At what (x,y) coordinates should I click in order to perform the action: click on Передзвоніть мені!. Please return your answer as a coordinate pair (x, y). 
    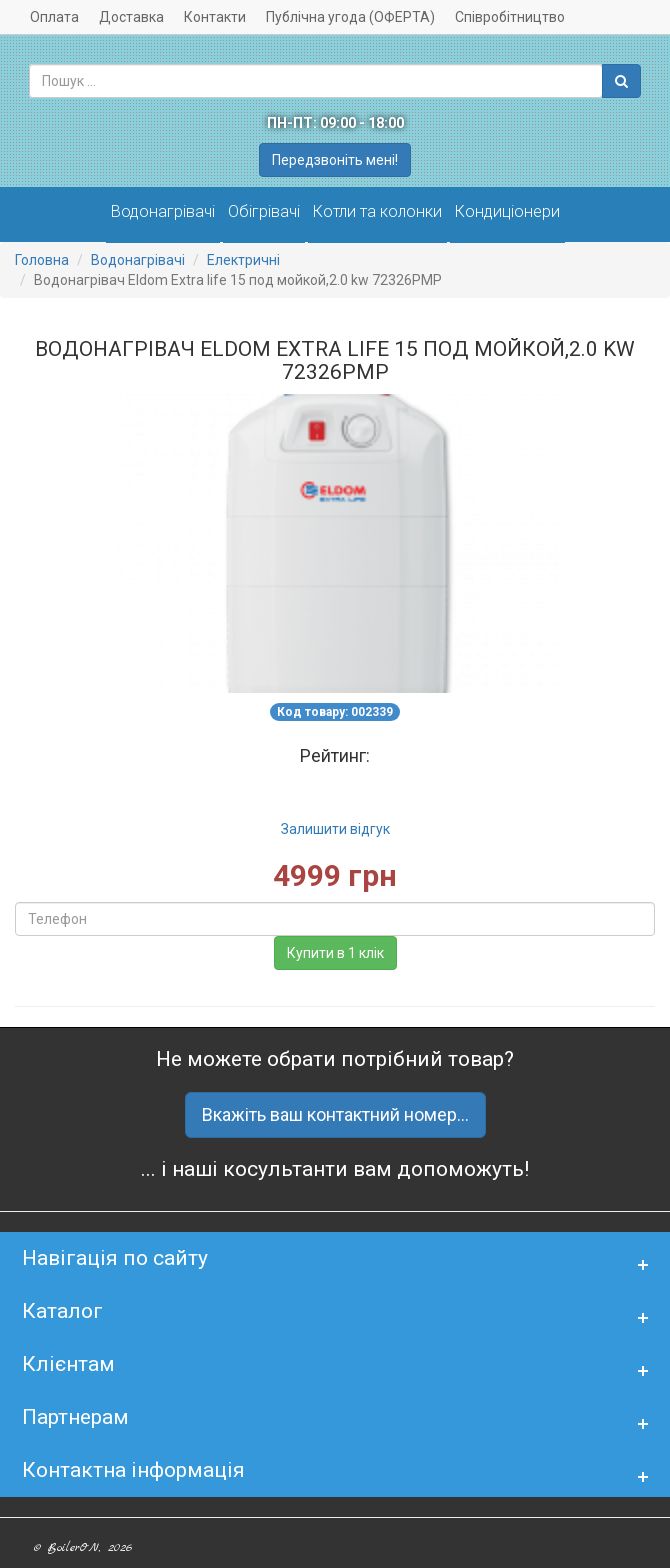
    Looking at the image, I should click on (335, 160).